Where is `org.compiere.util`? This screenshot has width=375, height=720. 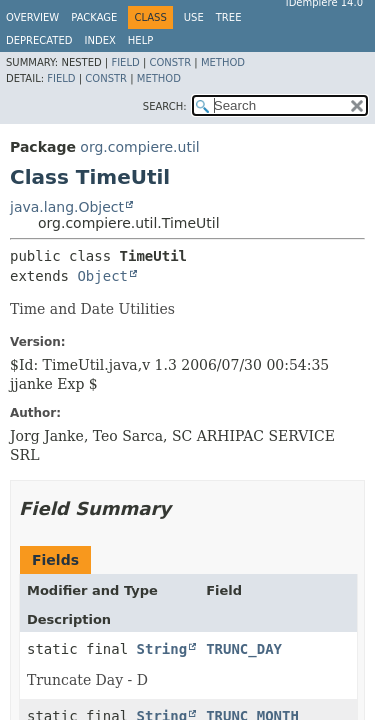 org.compiere.util is located at coordinates (139, 147).